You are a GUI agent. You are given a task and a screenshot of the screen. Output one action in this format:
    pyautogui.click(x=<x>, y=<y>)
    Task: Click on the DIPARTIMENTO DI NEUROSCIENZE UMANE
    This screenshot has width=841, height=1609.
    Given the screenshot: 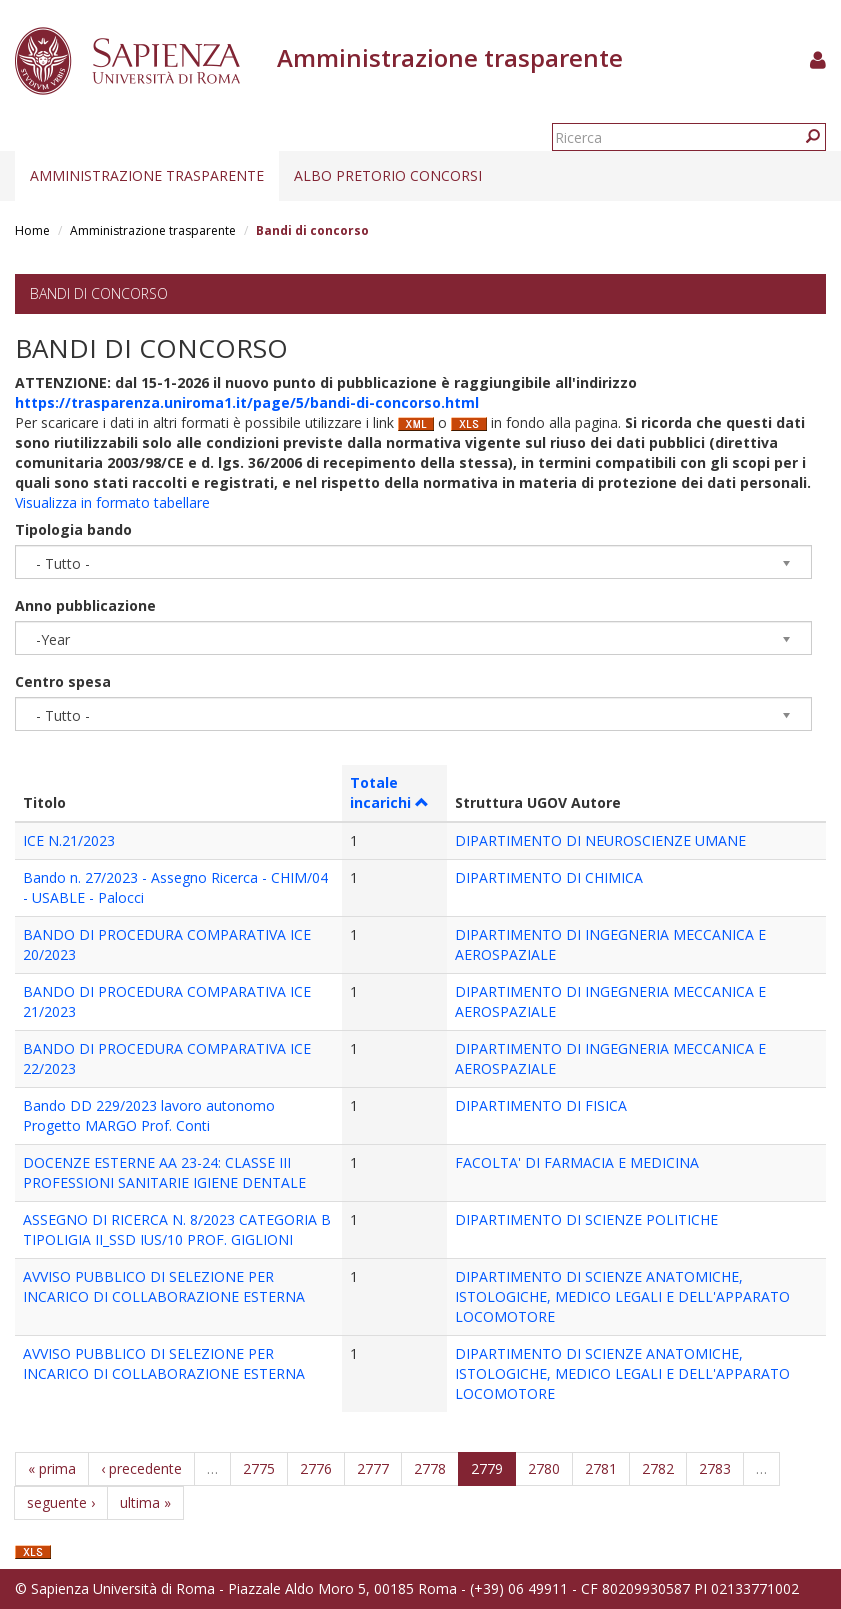 What is the action you would take?
    pyautogui.click(x=600, y=840)
    